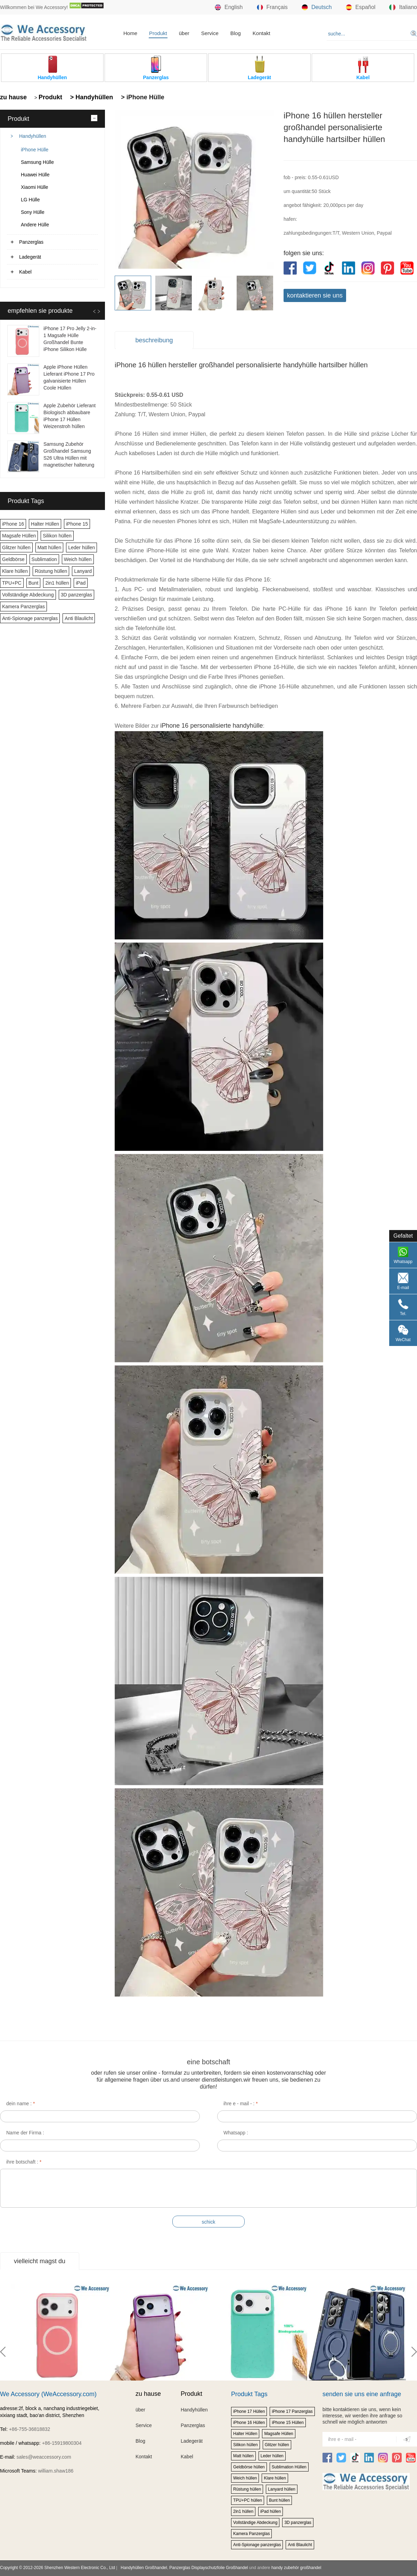 This screenshot has height=2576, width=417. What do you see at coordinates (208, 2567) in the screenshot?
I see `Panzerglas Displayschutzfolie Großhandel` at bounding box center [208, 2567].